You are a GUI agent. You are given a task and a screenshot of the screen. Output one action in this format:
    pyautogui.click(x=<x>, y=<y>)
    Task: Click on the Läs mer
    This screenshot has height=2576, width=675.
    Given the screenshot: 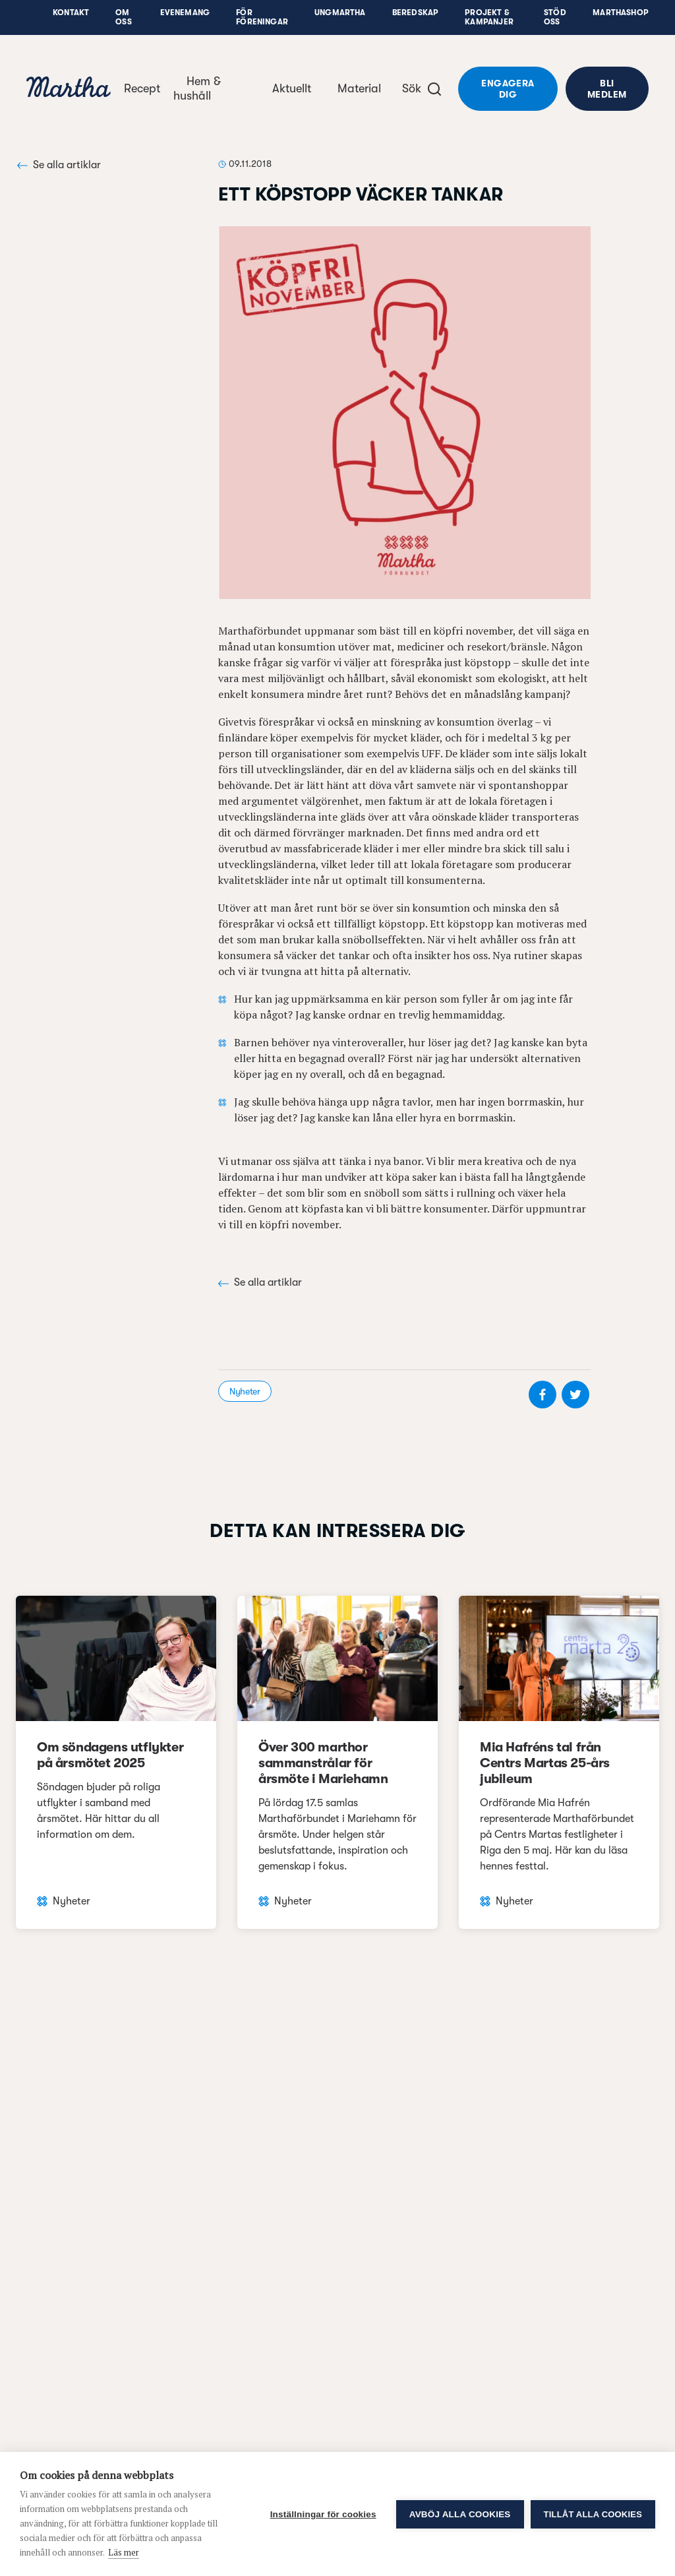 What is the action you would take?
    pyautogui.click(x=123, y=2552)
    